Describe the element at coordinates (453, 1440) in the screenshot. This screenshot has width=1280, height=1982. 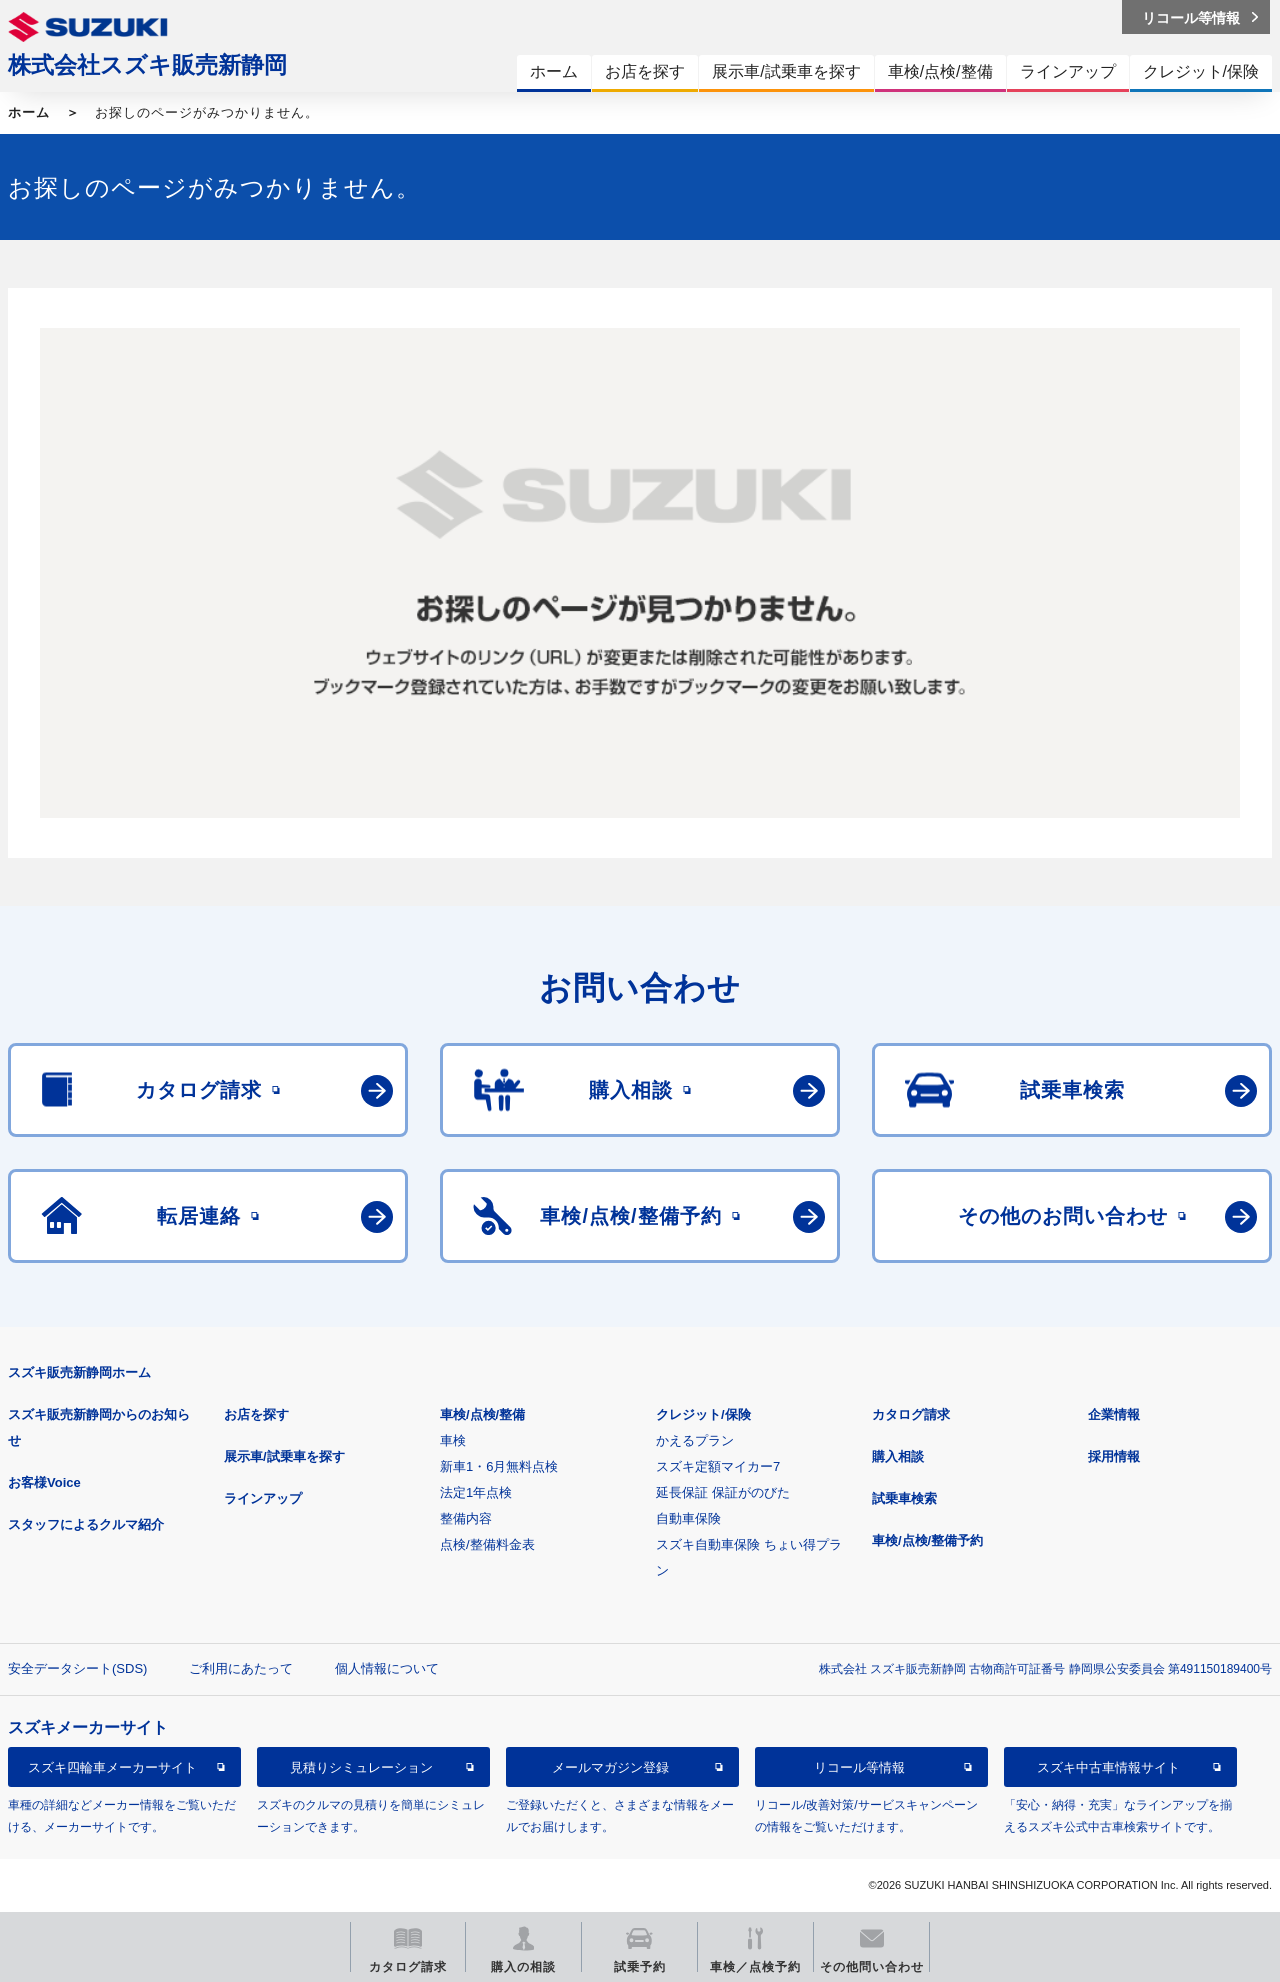
I see `車検` at that location.